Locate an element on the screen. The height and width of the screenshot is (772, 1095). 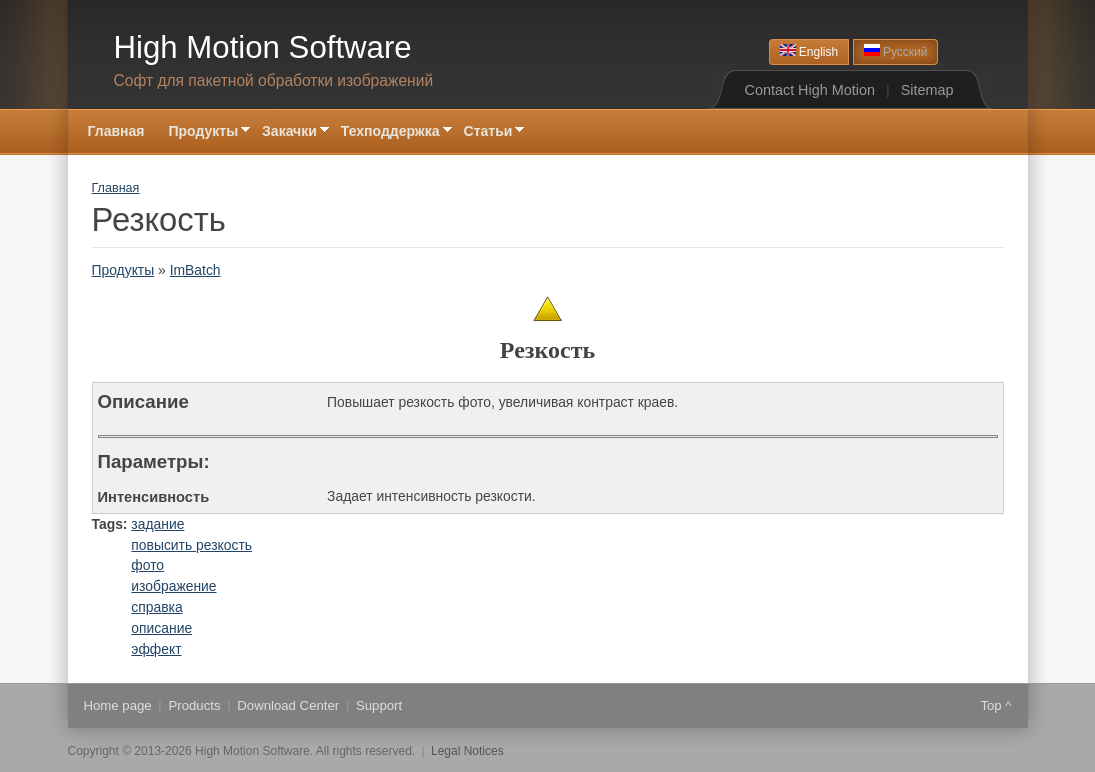
Download Center is located at coordinates (288, 705).